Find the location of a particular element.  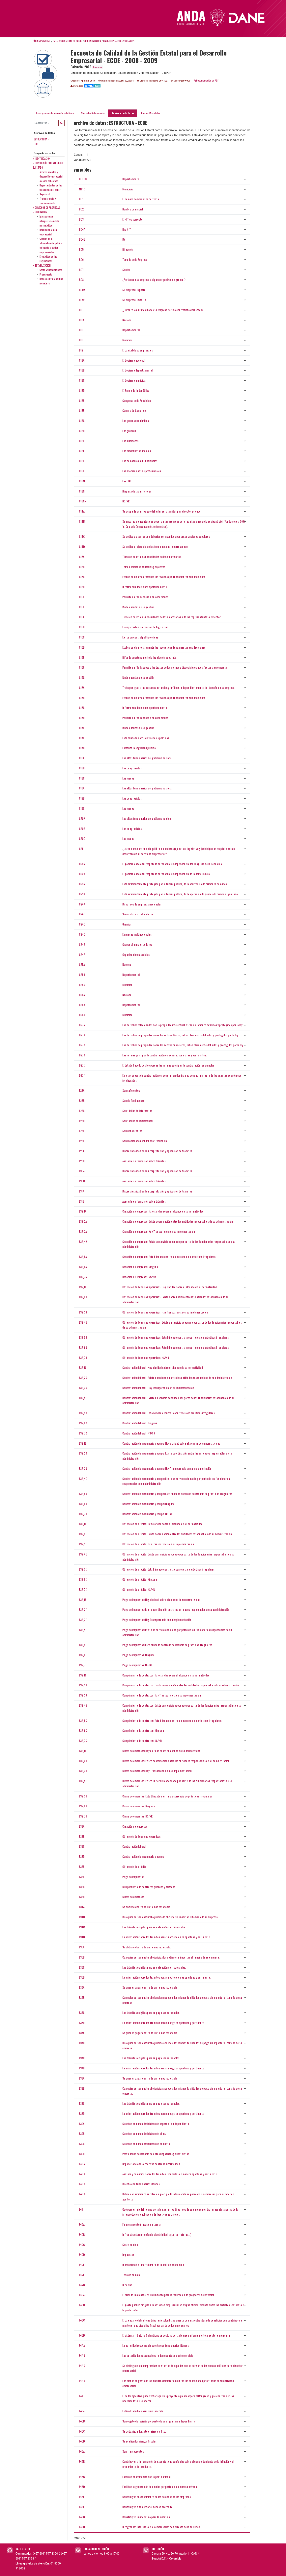

El NIT es correcto is located at coordinates (132, 217).